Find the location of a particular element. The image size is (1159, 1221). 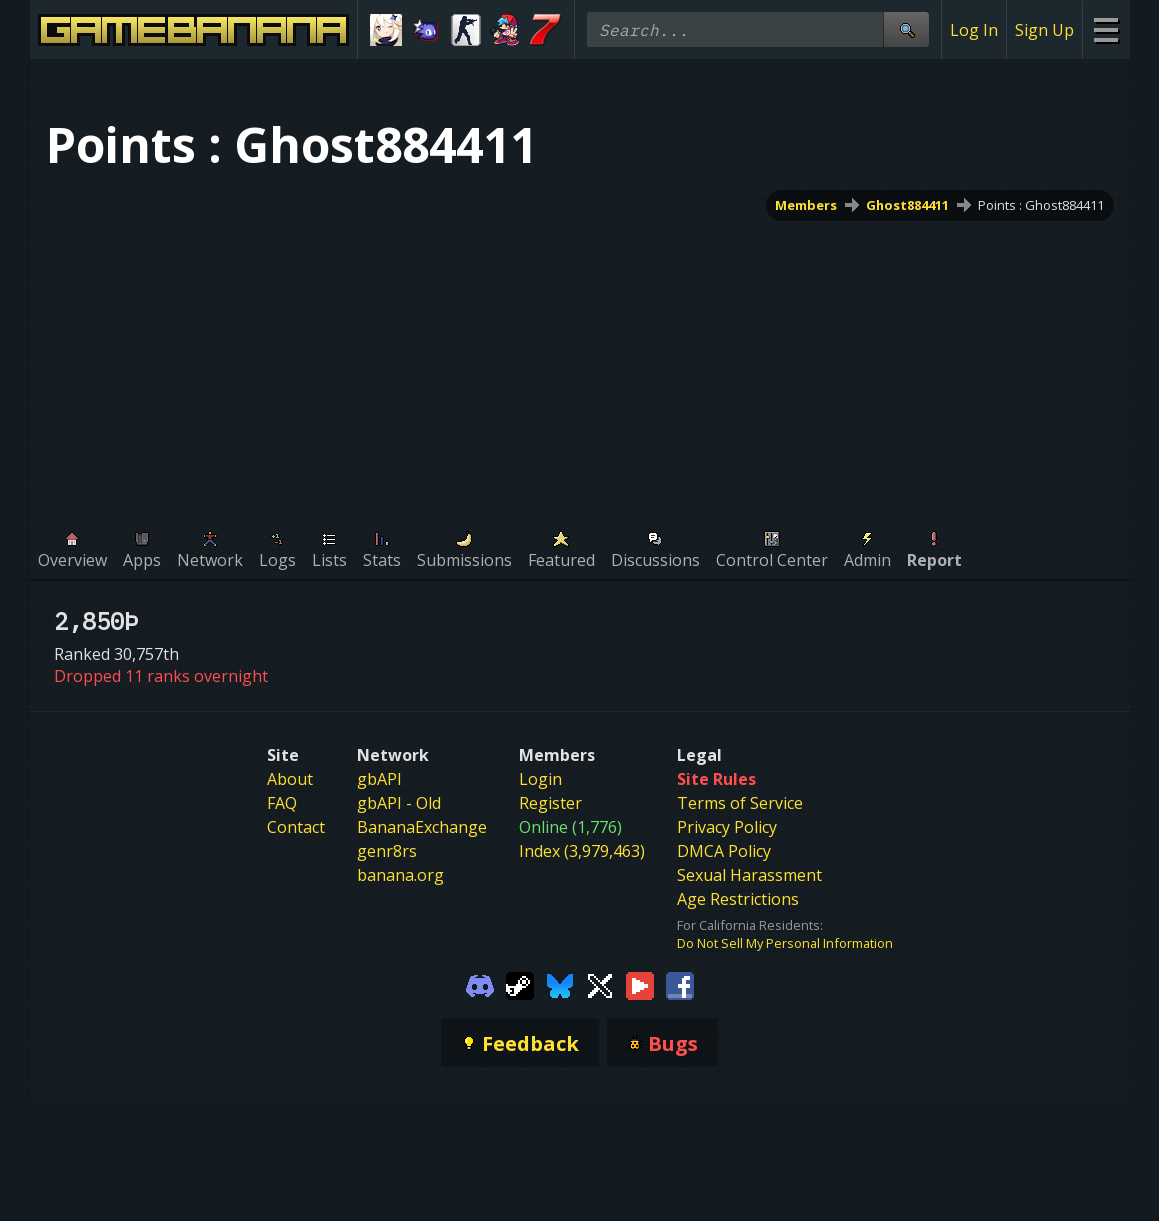

Points : Ghost884411 is located at coordinates (1041, 205).